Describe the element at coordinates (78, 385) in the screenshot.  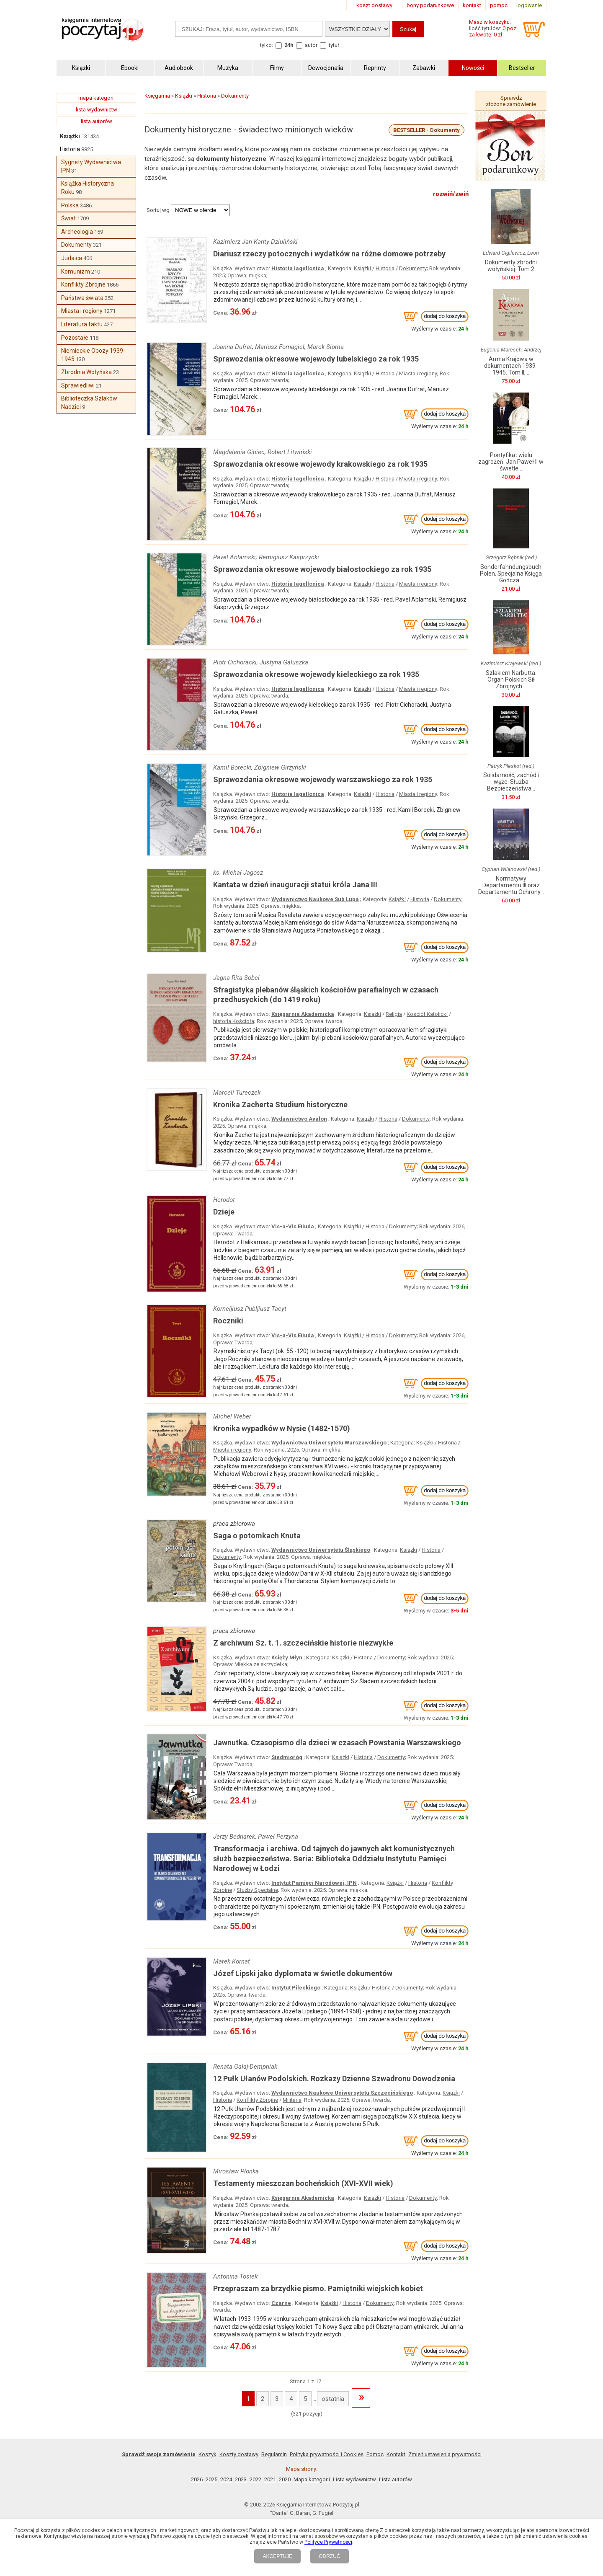
I see `Sprawiedliwi` at that location.